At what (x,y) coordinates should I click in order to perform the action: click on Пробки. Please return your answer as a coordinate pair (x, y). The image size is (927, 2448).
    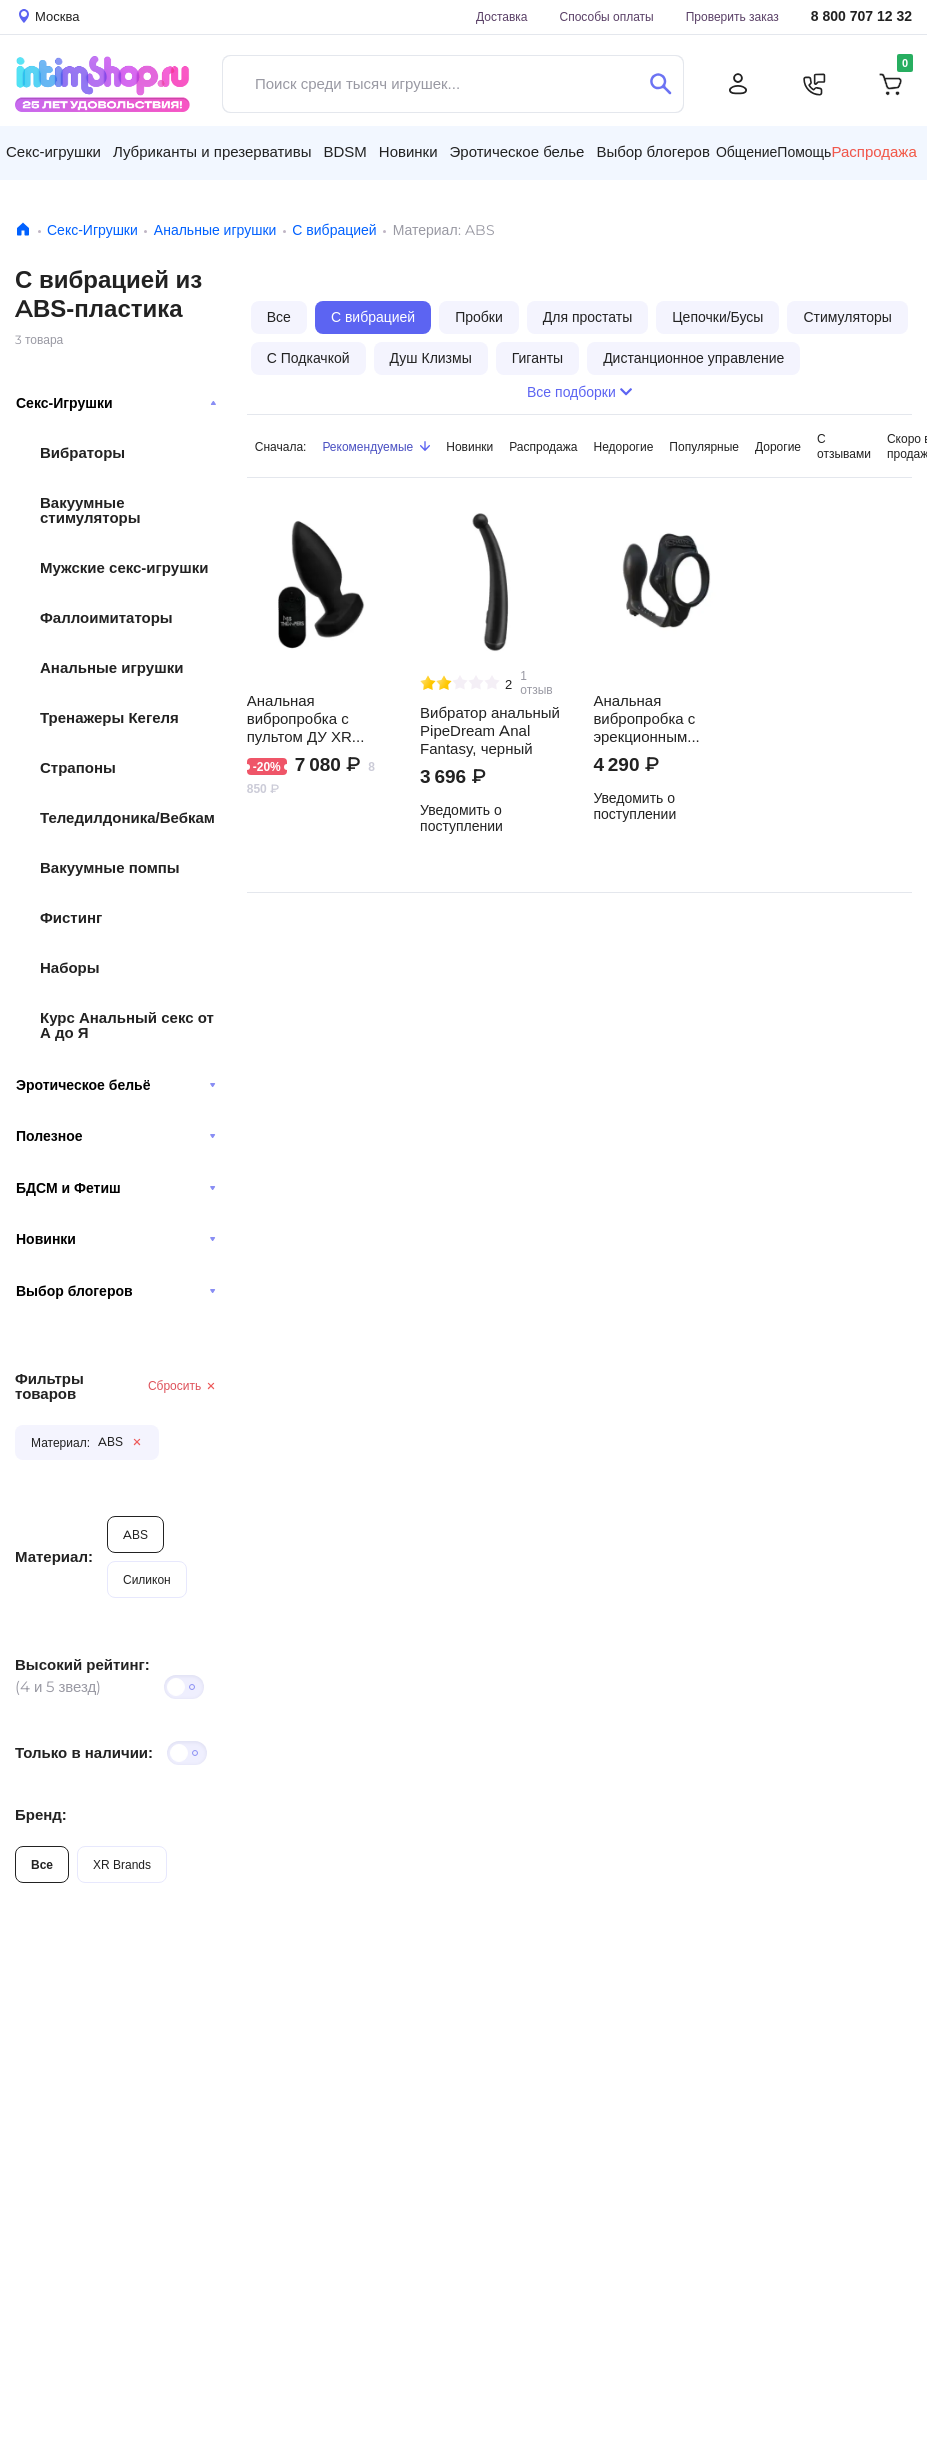
    Looking at the image, I should click on (479, 317).